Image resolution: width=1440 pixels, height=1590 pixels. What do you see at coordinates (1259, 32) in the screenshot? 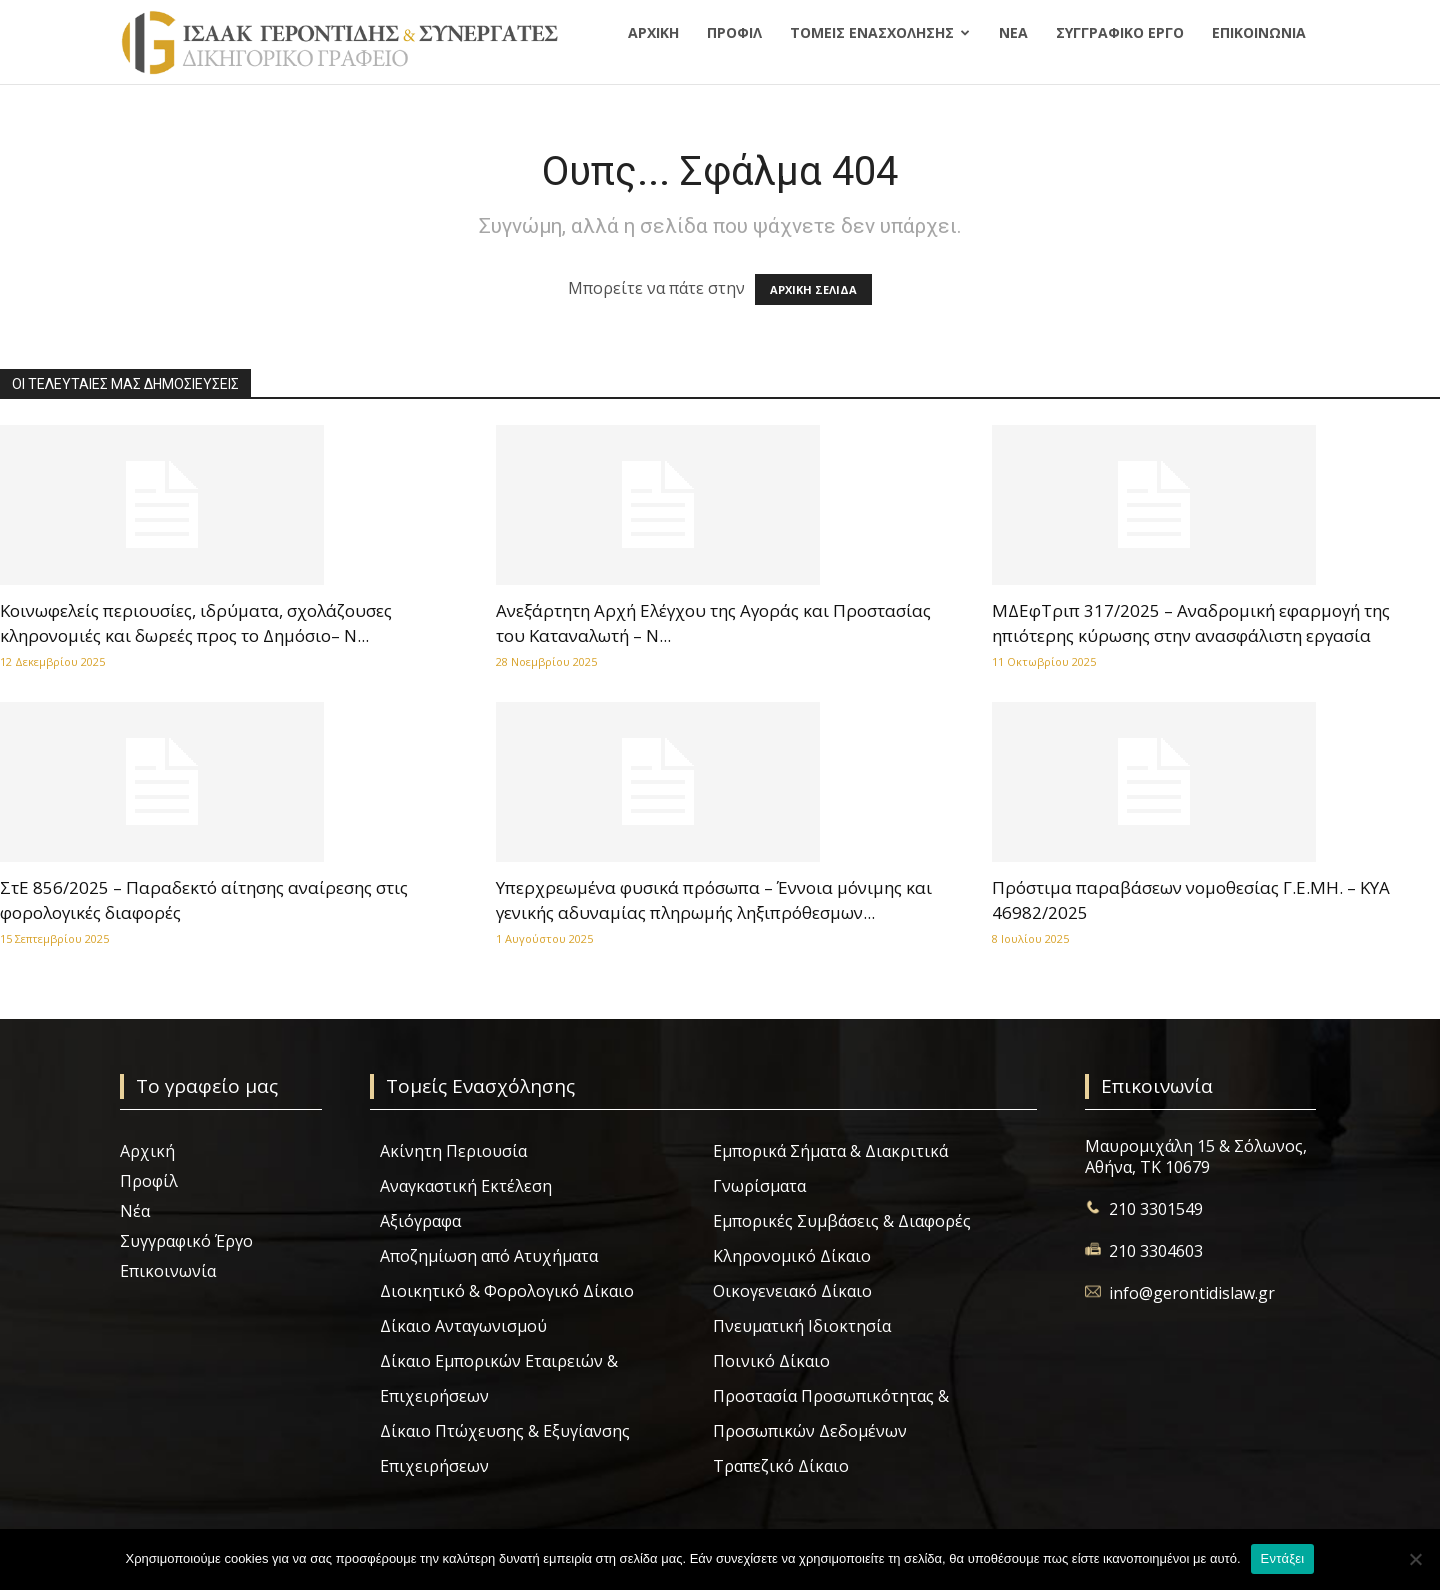
I see `Επικοινωνία` at bounding box center [1259, 32].